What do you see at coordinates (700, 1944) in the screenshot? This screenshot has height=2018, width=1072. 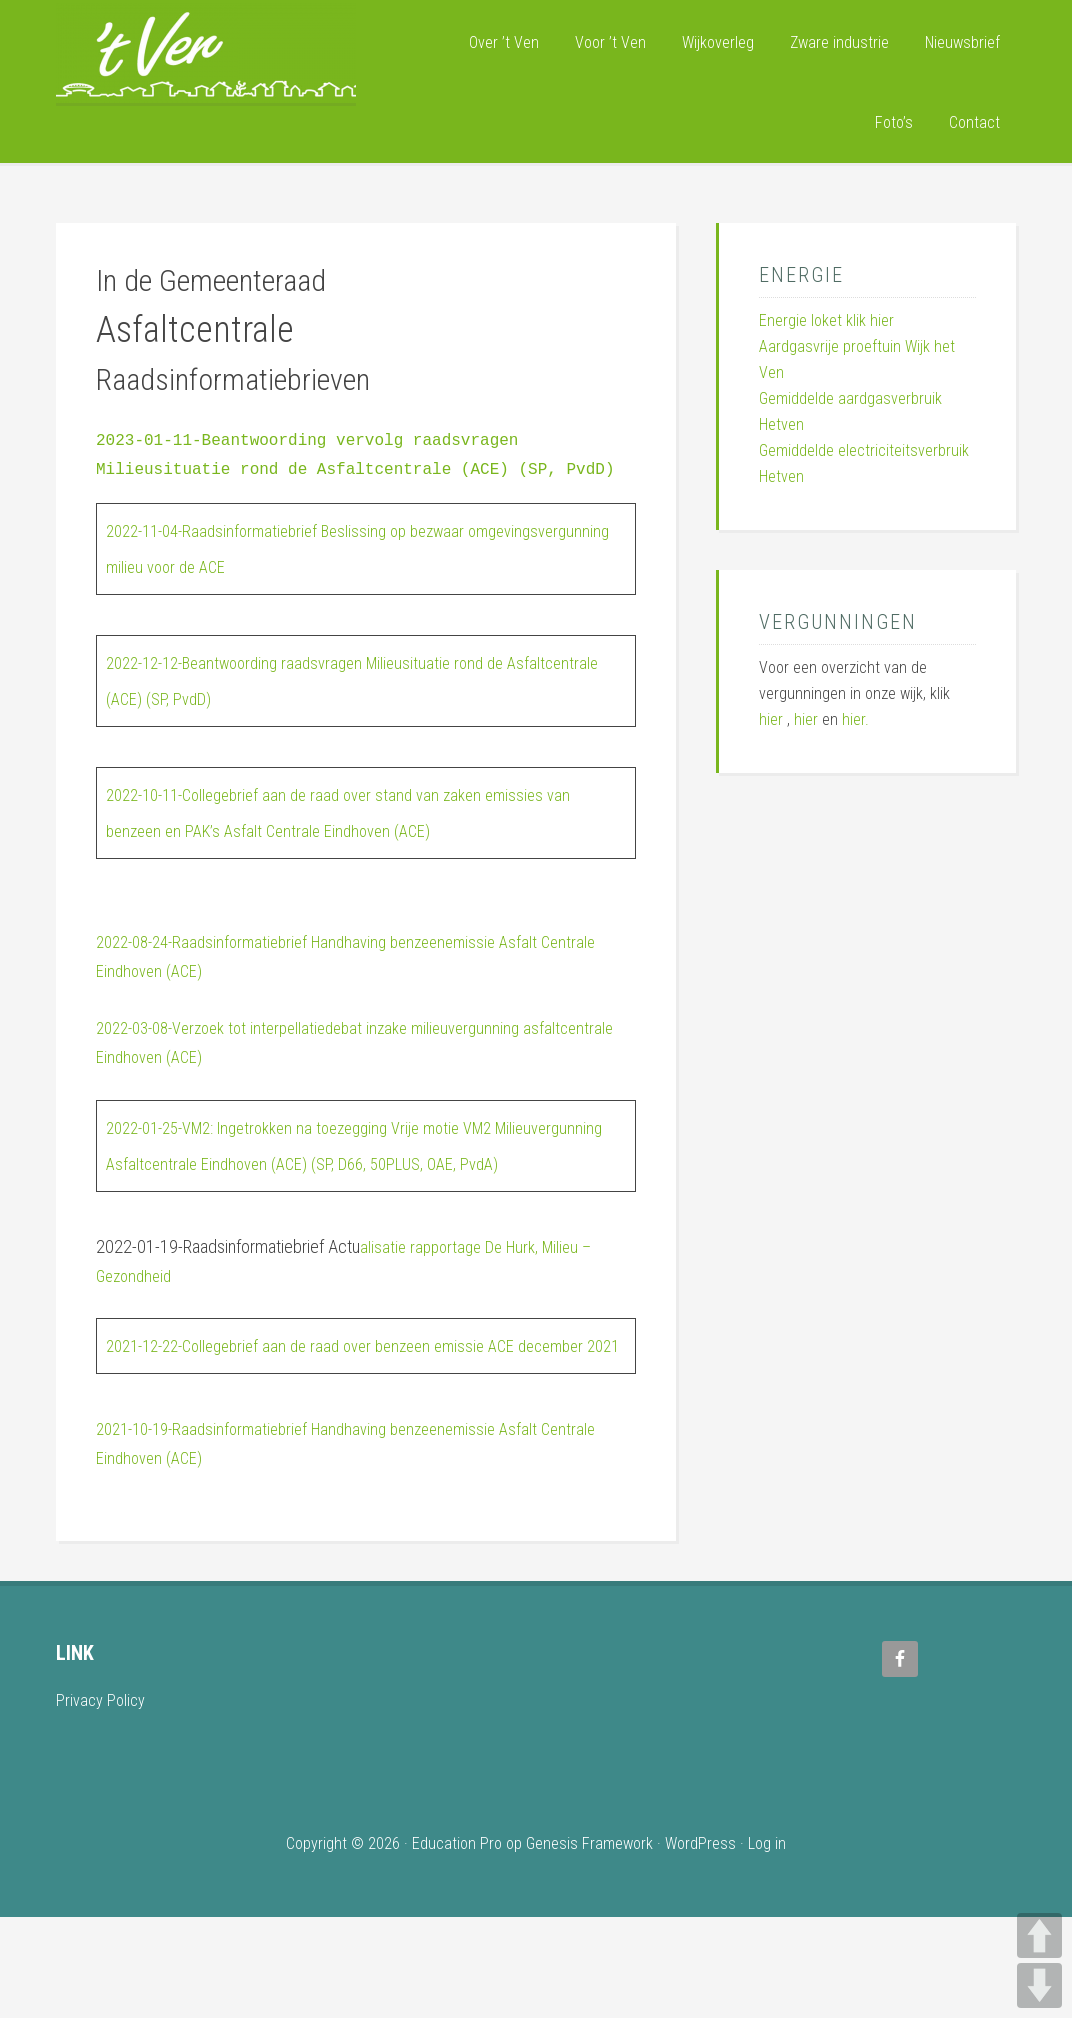 I see `WordPress` at bounding box center [700, 1944].